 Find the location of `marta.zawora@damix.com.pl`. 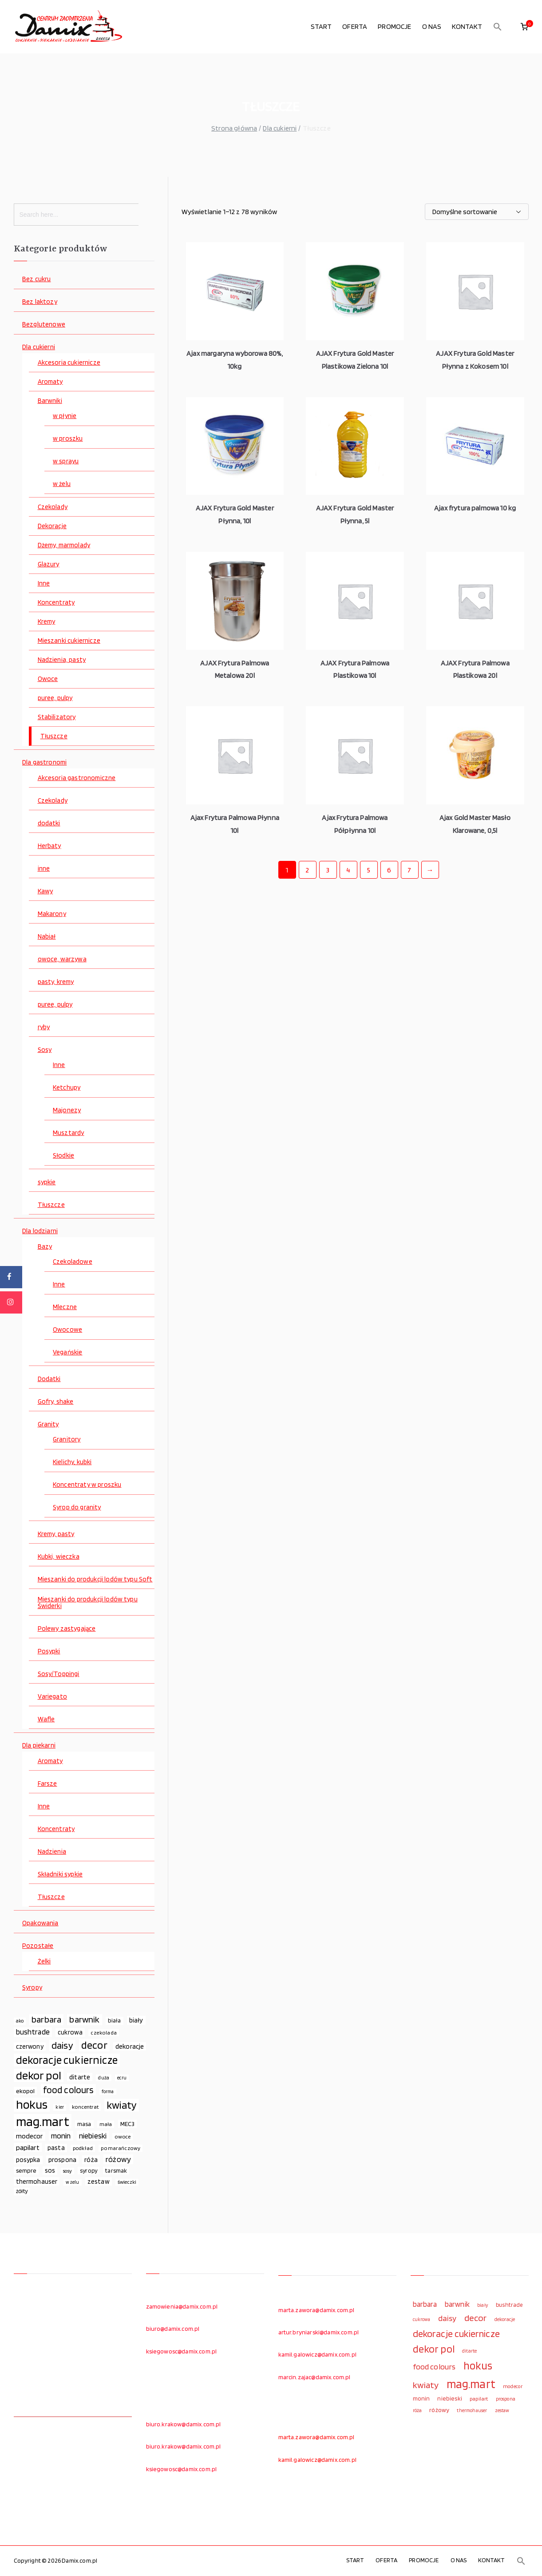

marta.zawora@damix.com.pl is located at coordinates (316, 2309).